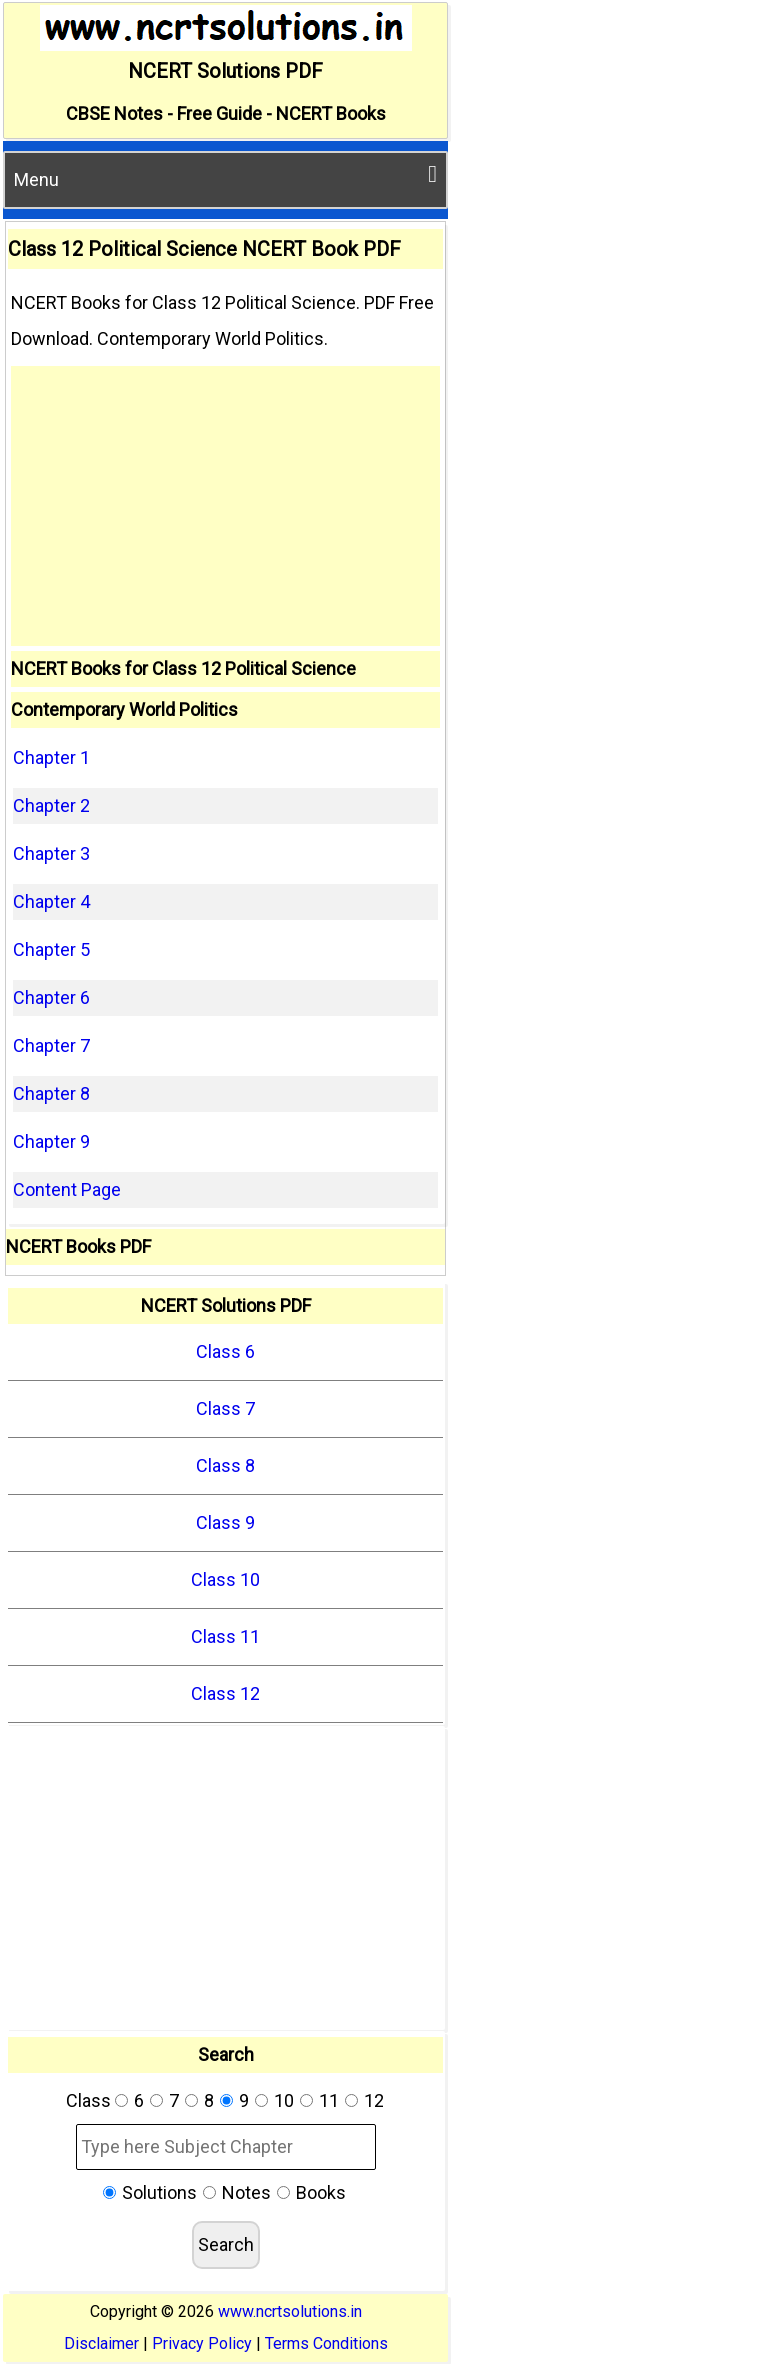 This screenshot has height=2364, width=768. Describe the element at coordinates (225, 1351) in the screenshot. I see `Class 6` at that location.